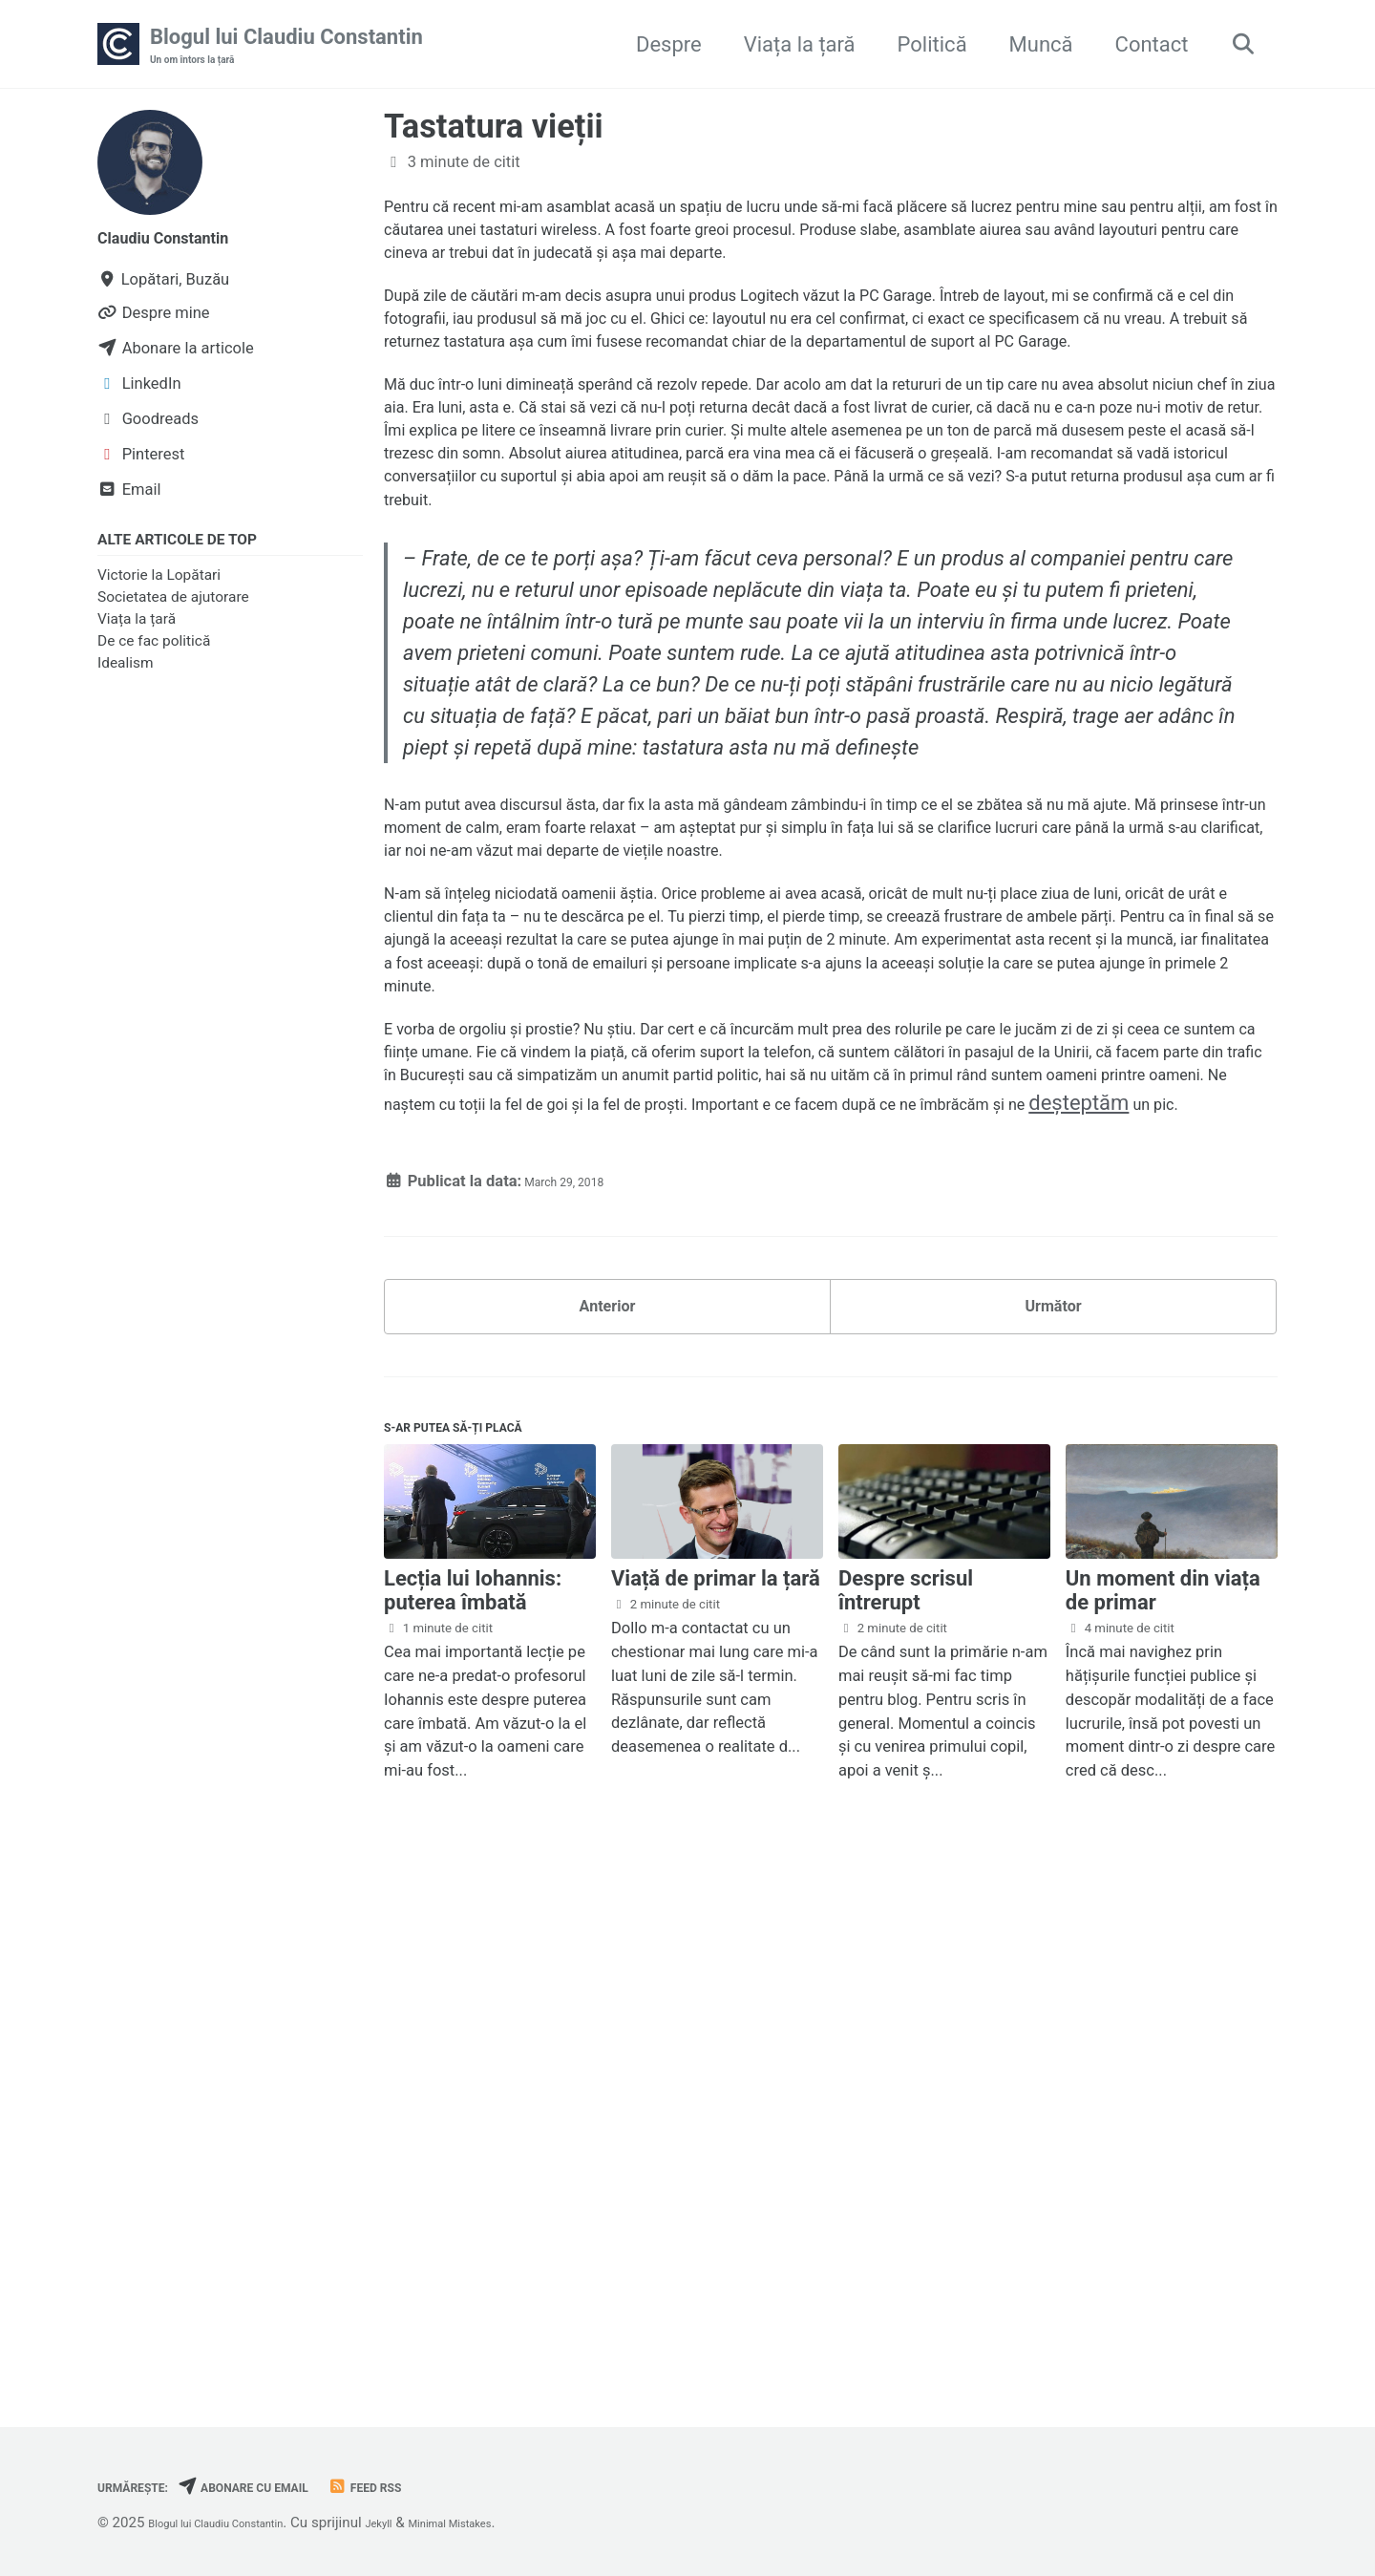 Image resolution: width=1375 pixels, height=2576 pixels. Describe the element at coordinates (583, 1576) in the screenshot. I see `deșteptăm` at that location.